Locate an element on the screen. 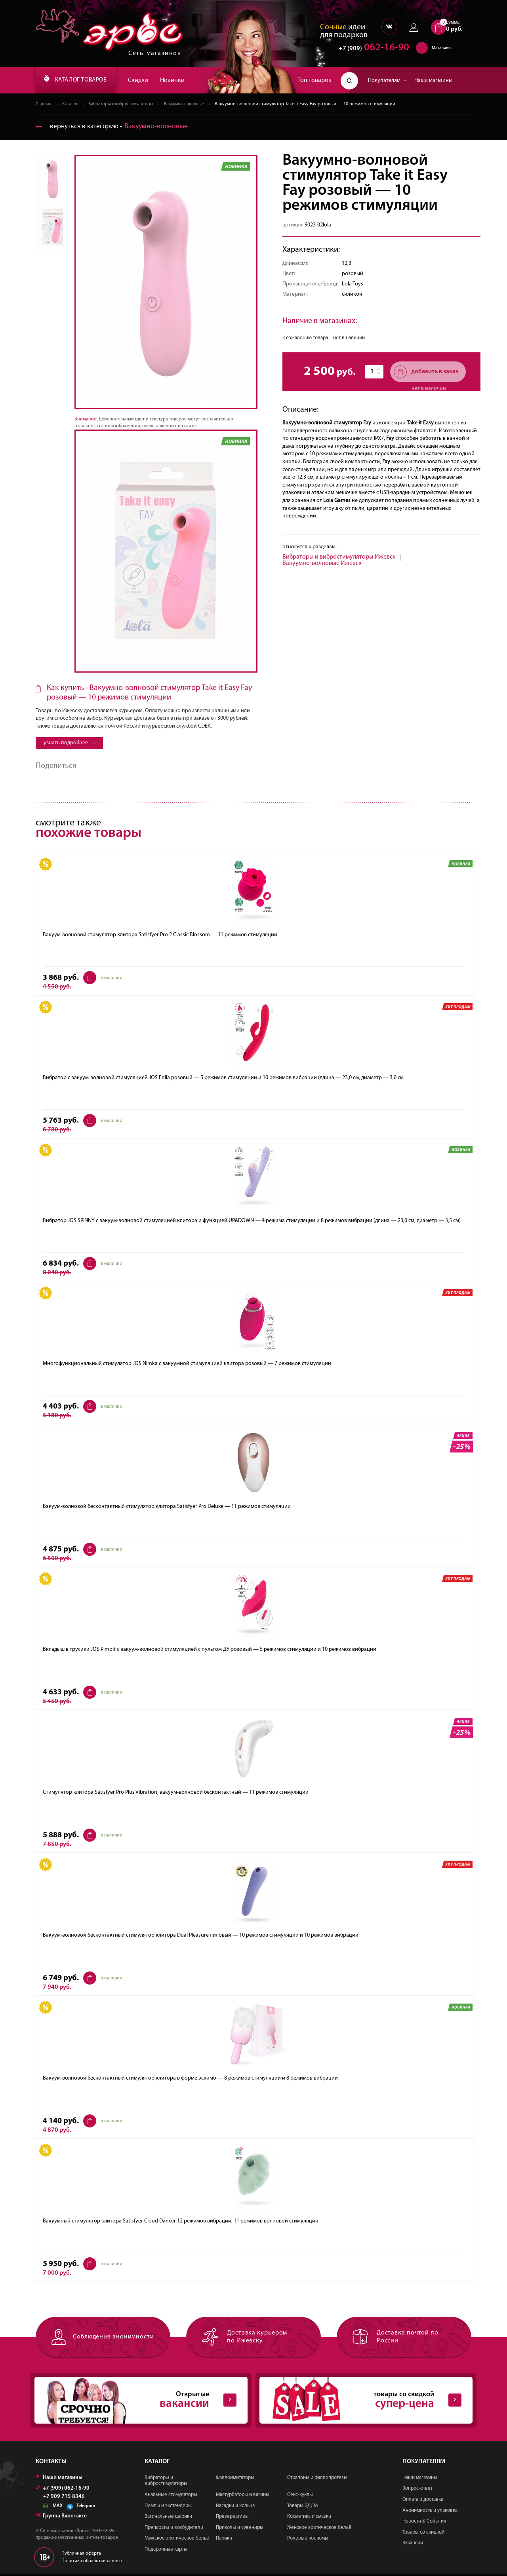 The width and height of the screenshot is (507, 2576). Оплата и доставка is located at coordinates (422, 2501).